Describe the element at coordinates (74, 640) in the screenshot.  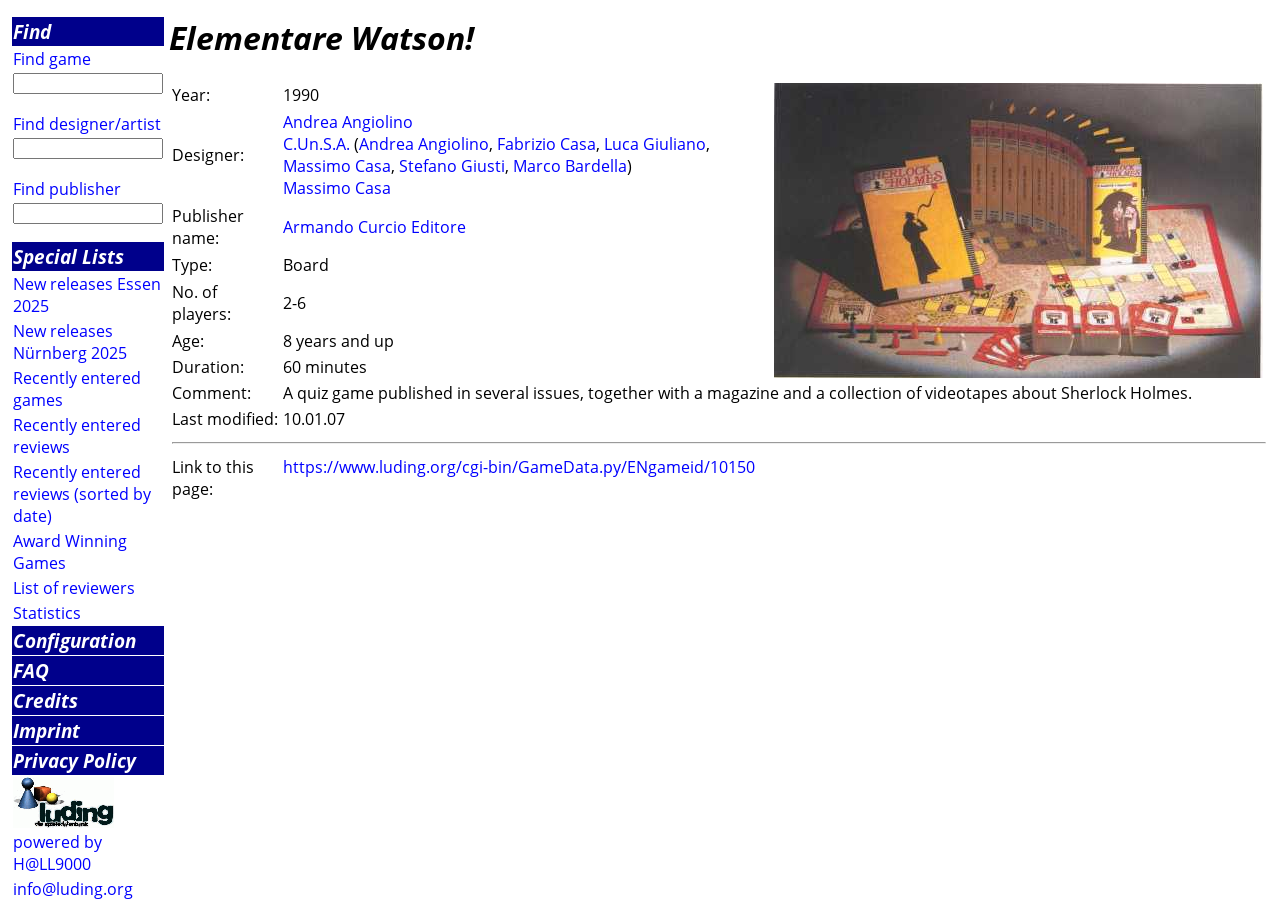
I see `Configuration` at that location.